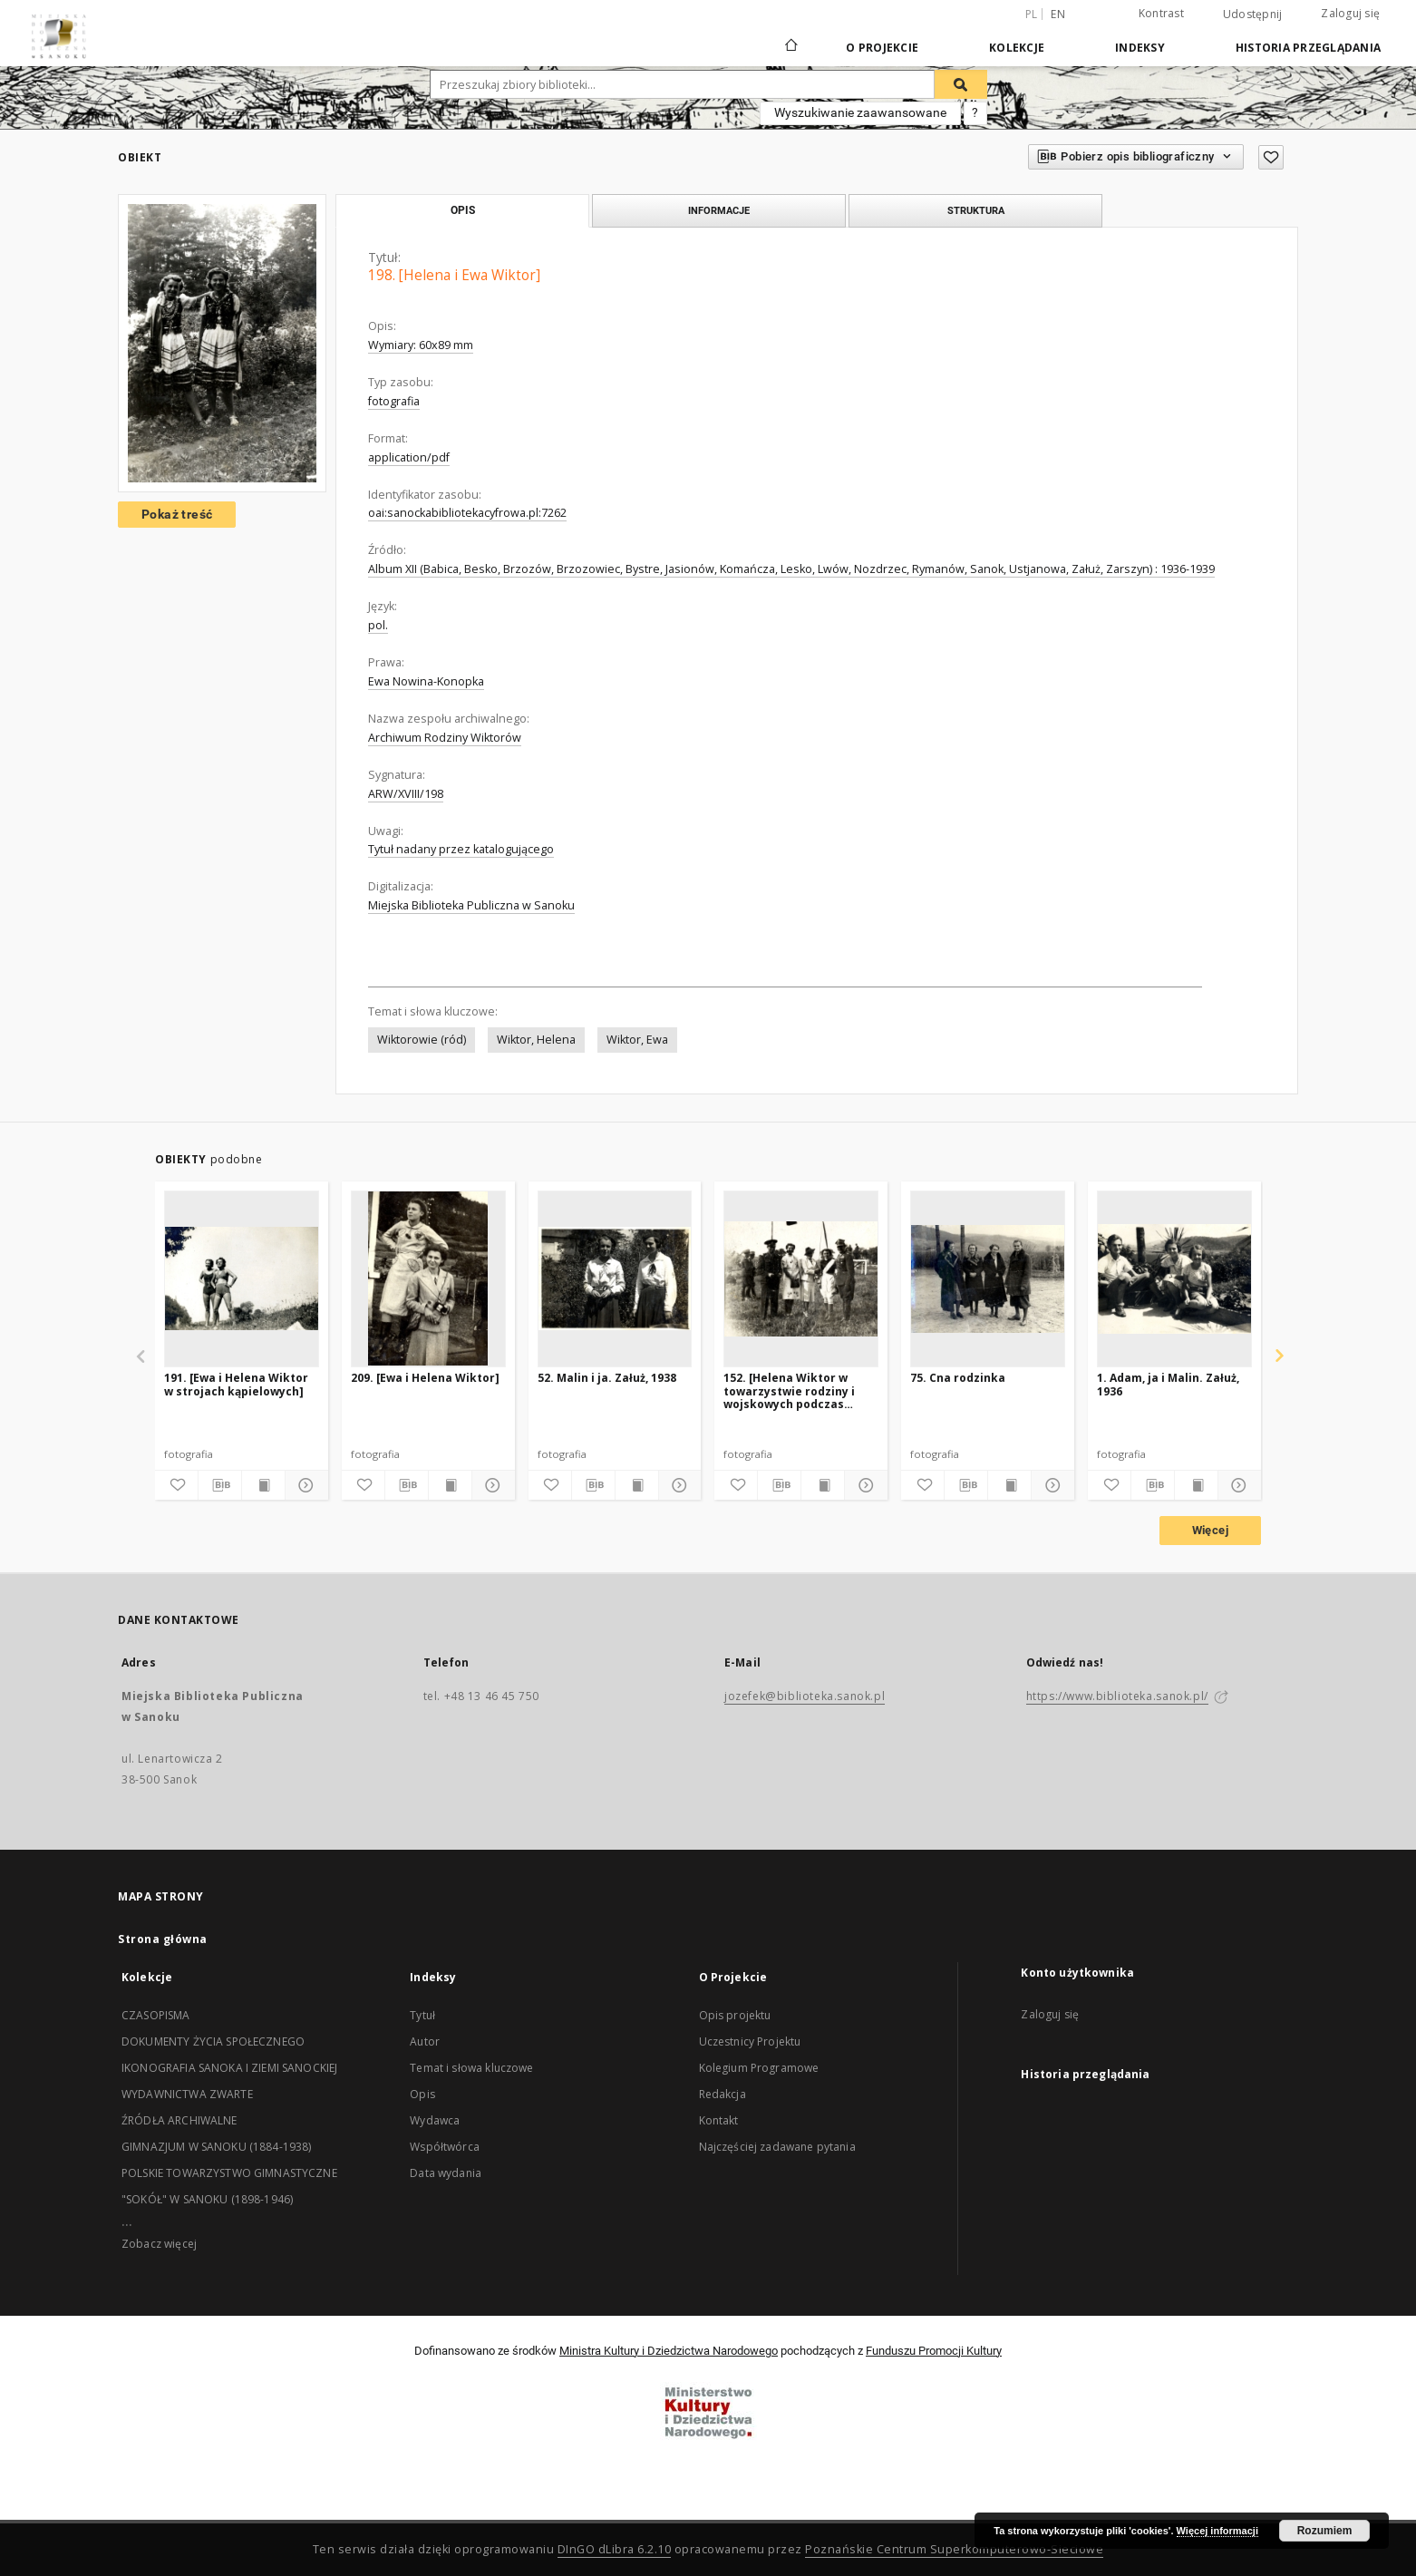 This screenshot has width=1416, height=2576. I want to click on [Dodaj do ulubionych], so click(1271, 157).